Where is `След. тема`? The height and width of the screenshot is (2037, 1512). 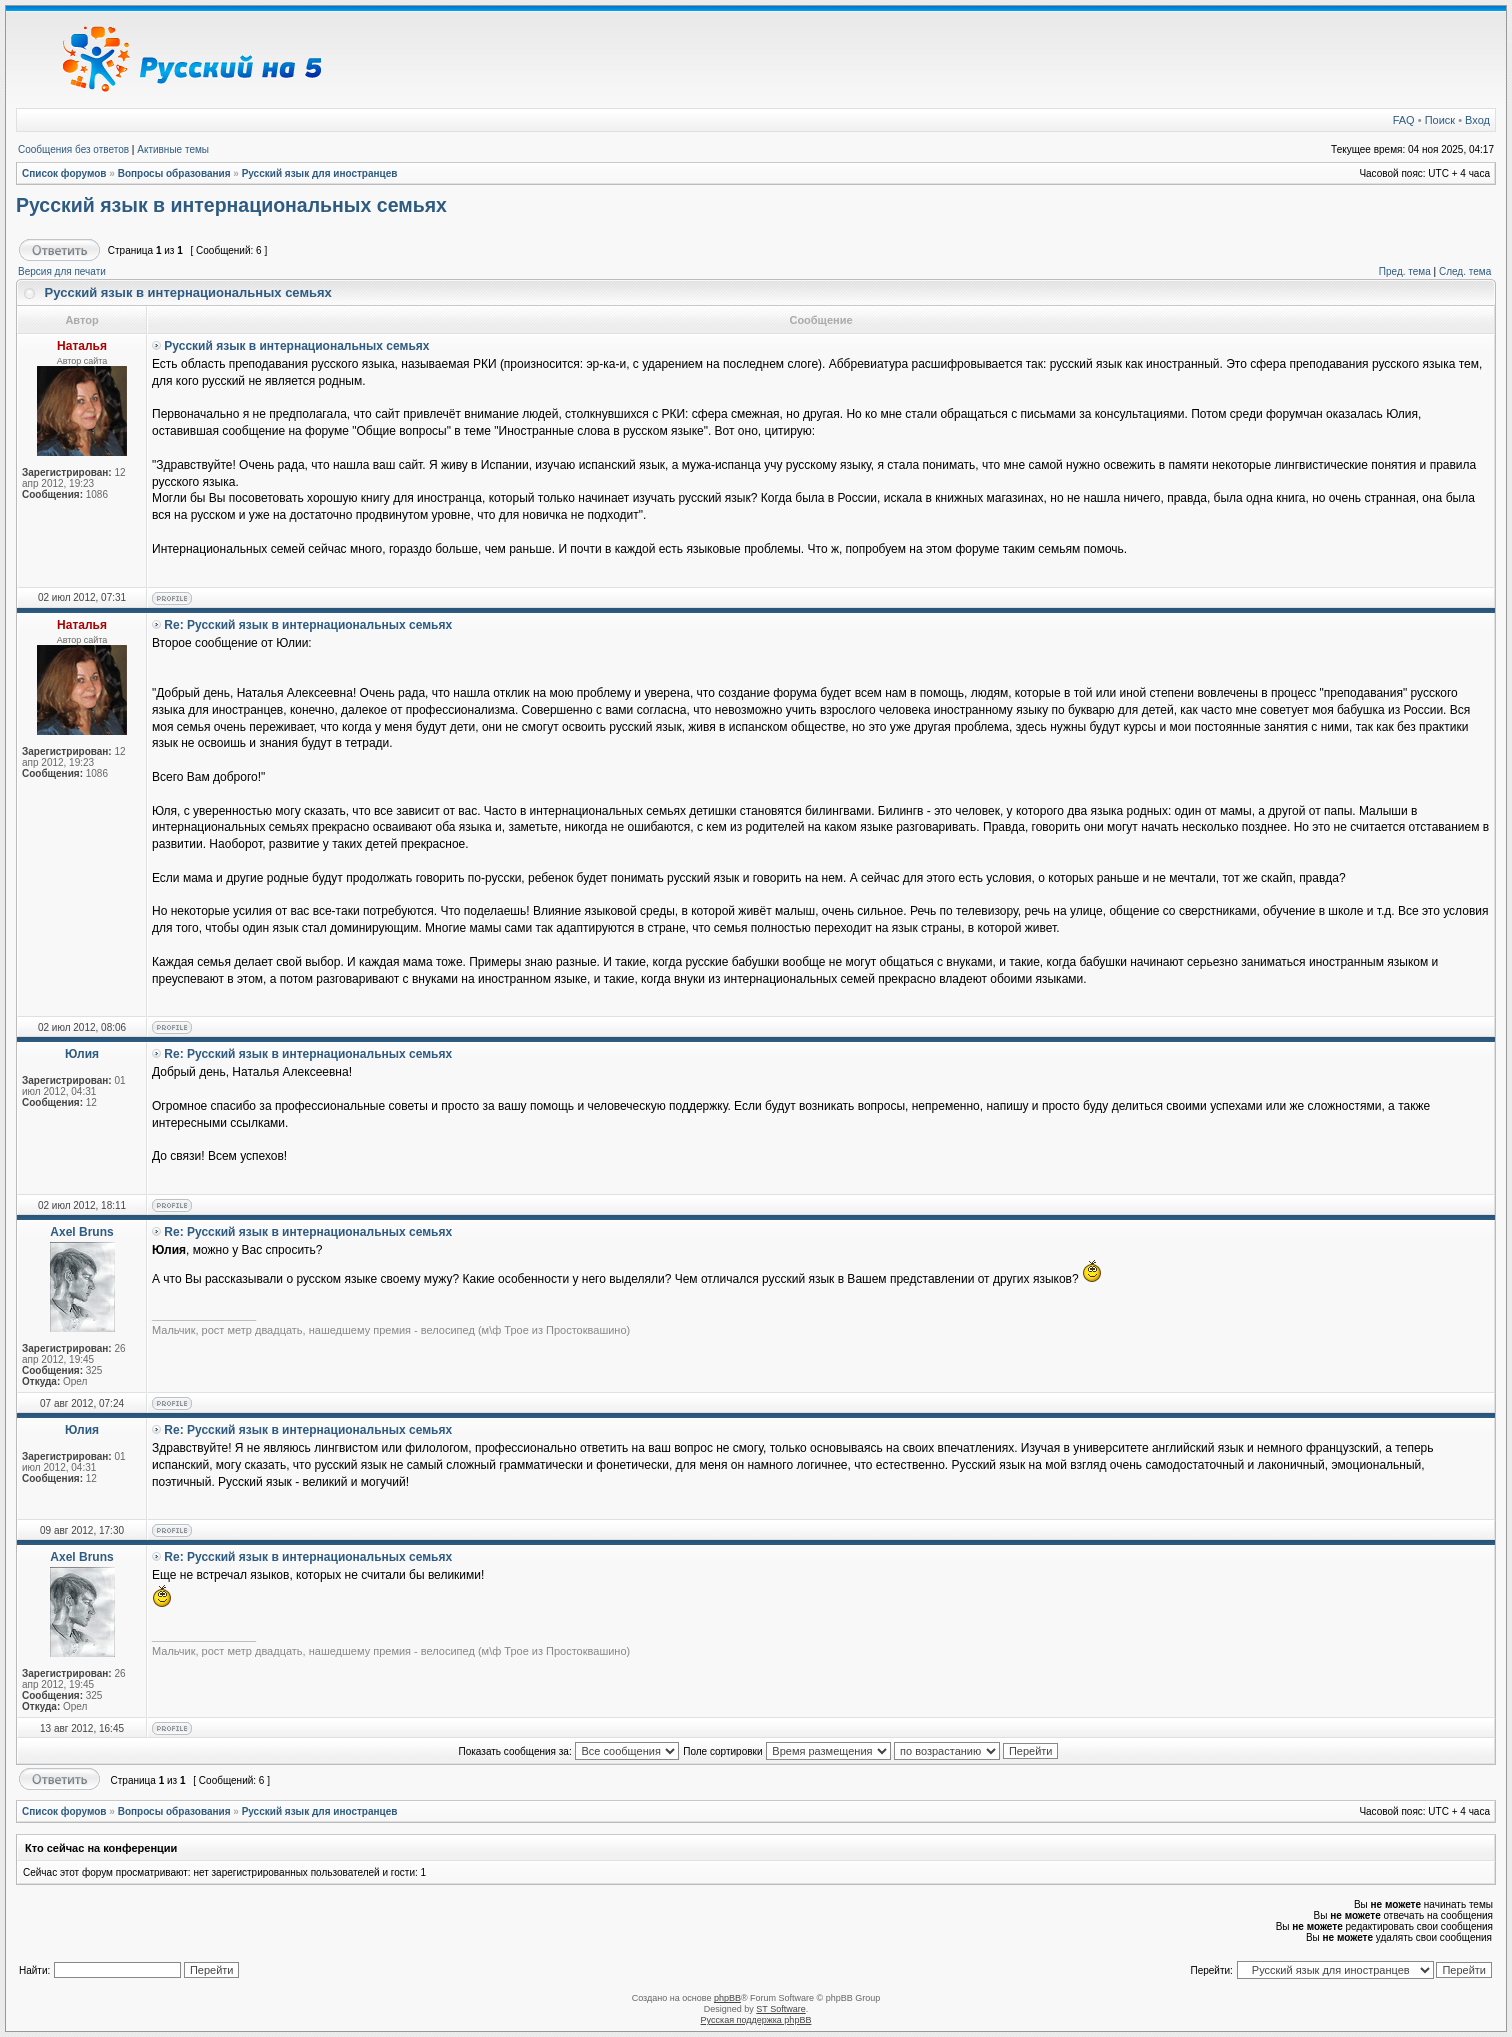 След. тема is located at coordinates (1465, 271).